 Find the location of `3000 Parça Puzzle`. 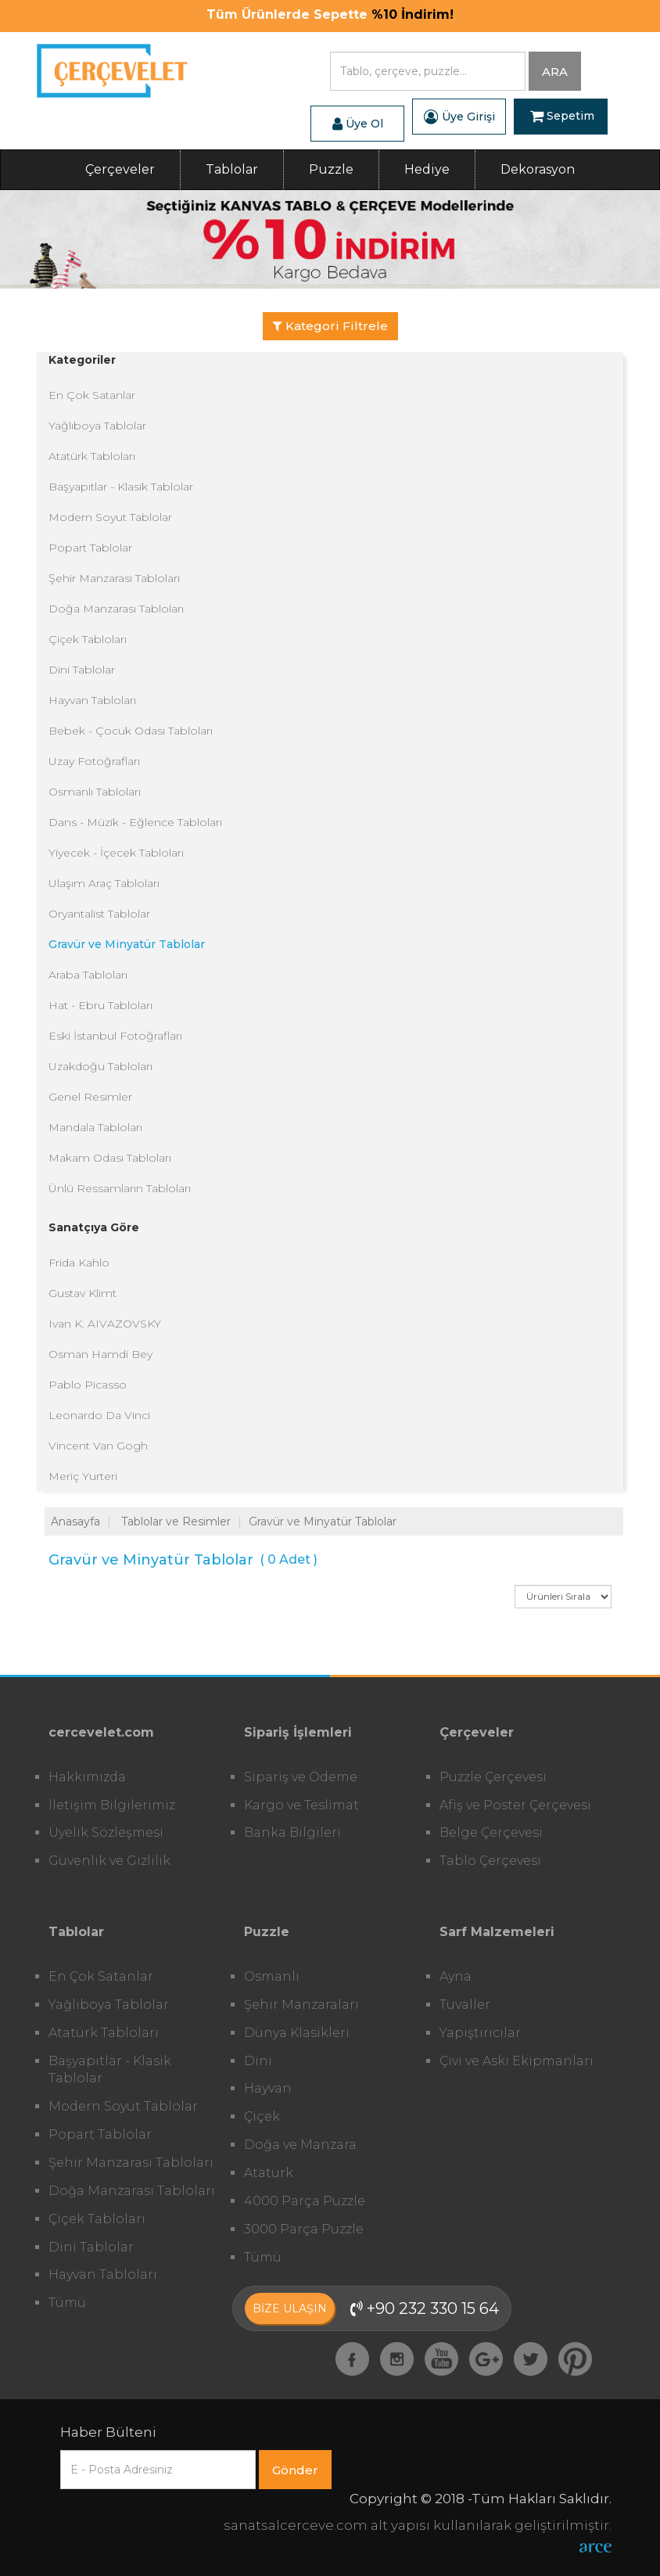

3000 Parça Puzzle is located at coordinates (304, 2229).